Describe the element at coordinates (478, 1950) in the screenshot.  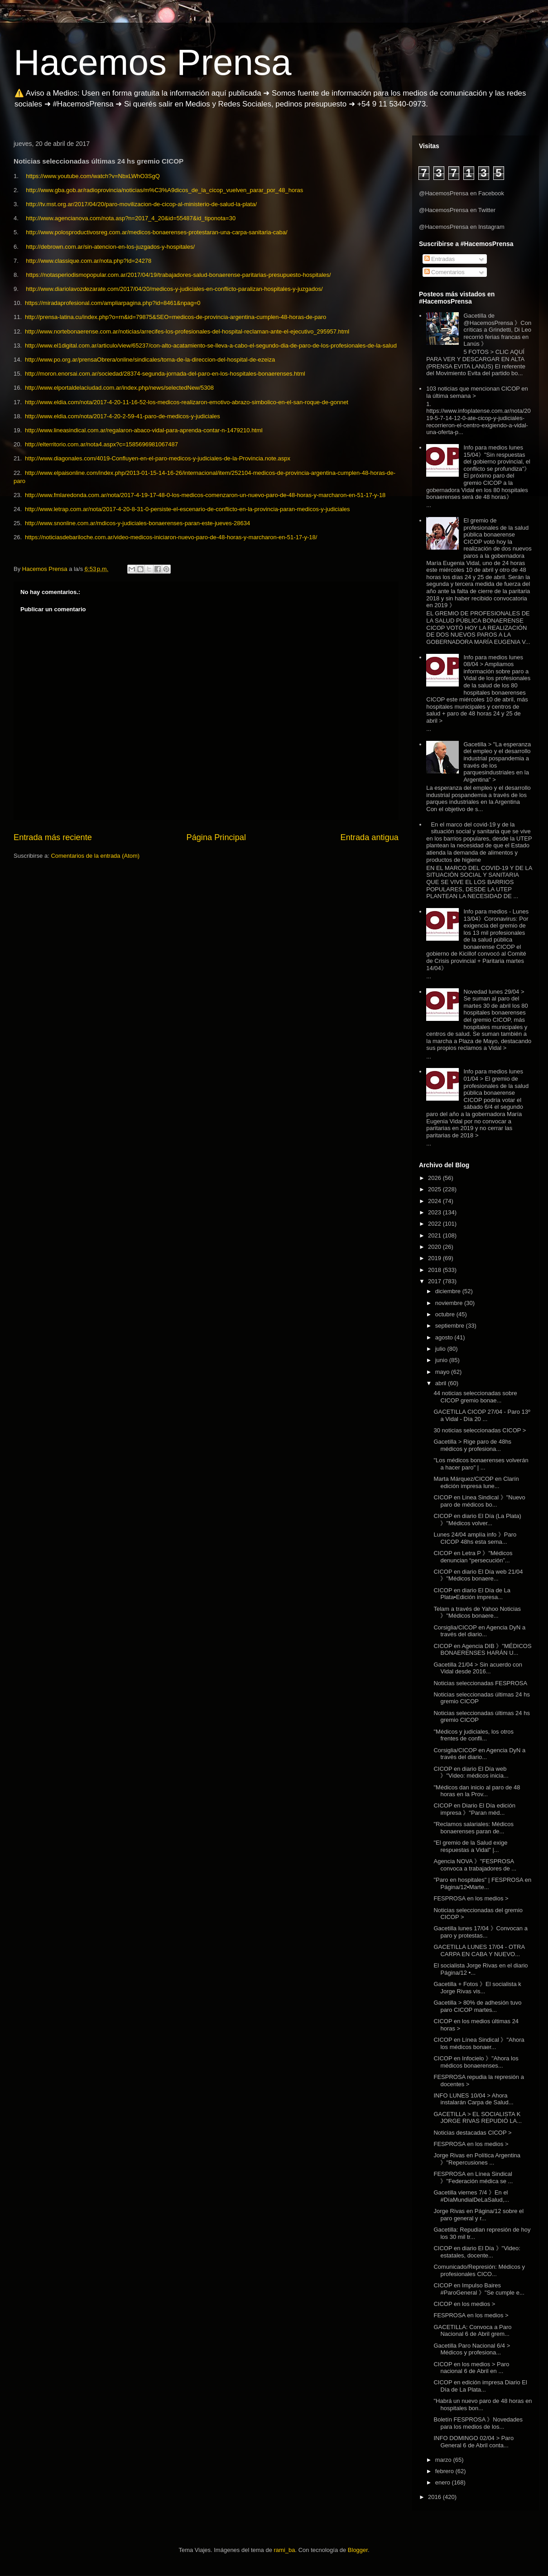
I see `GACETILLA LUNES 17/04 - OTRA CARPA EN CABA Y NUEVO...` at that location.